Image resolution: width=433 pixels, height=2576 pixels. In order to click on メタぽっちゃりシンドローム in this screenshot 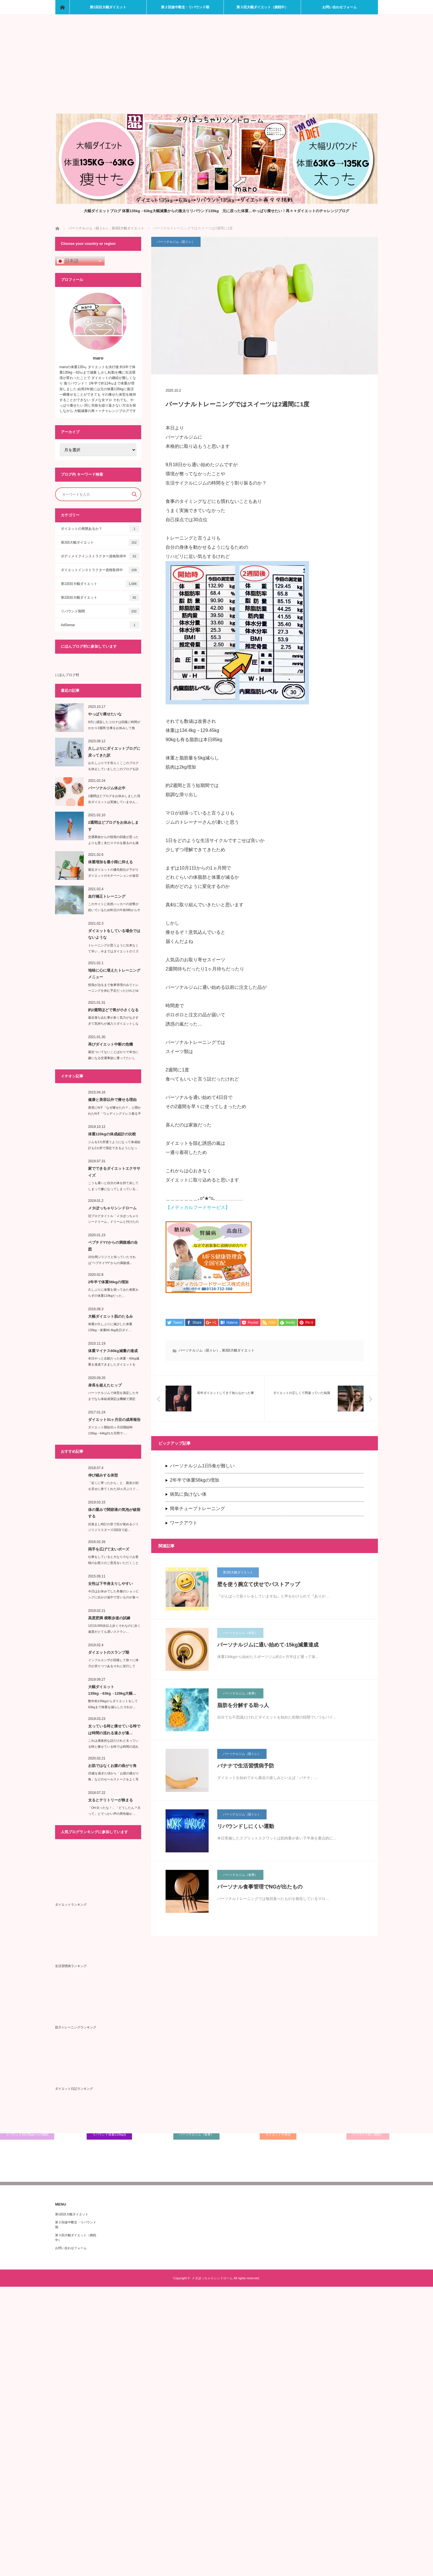, I will do `click(112, 1208)`.